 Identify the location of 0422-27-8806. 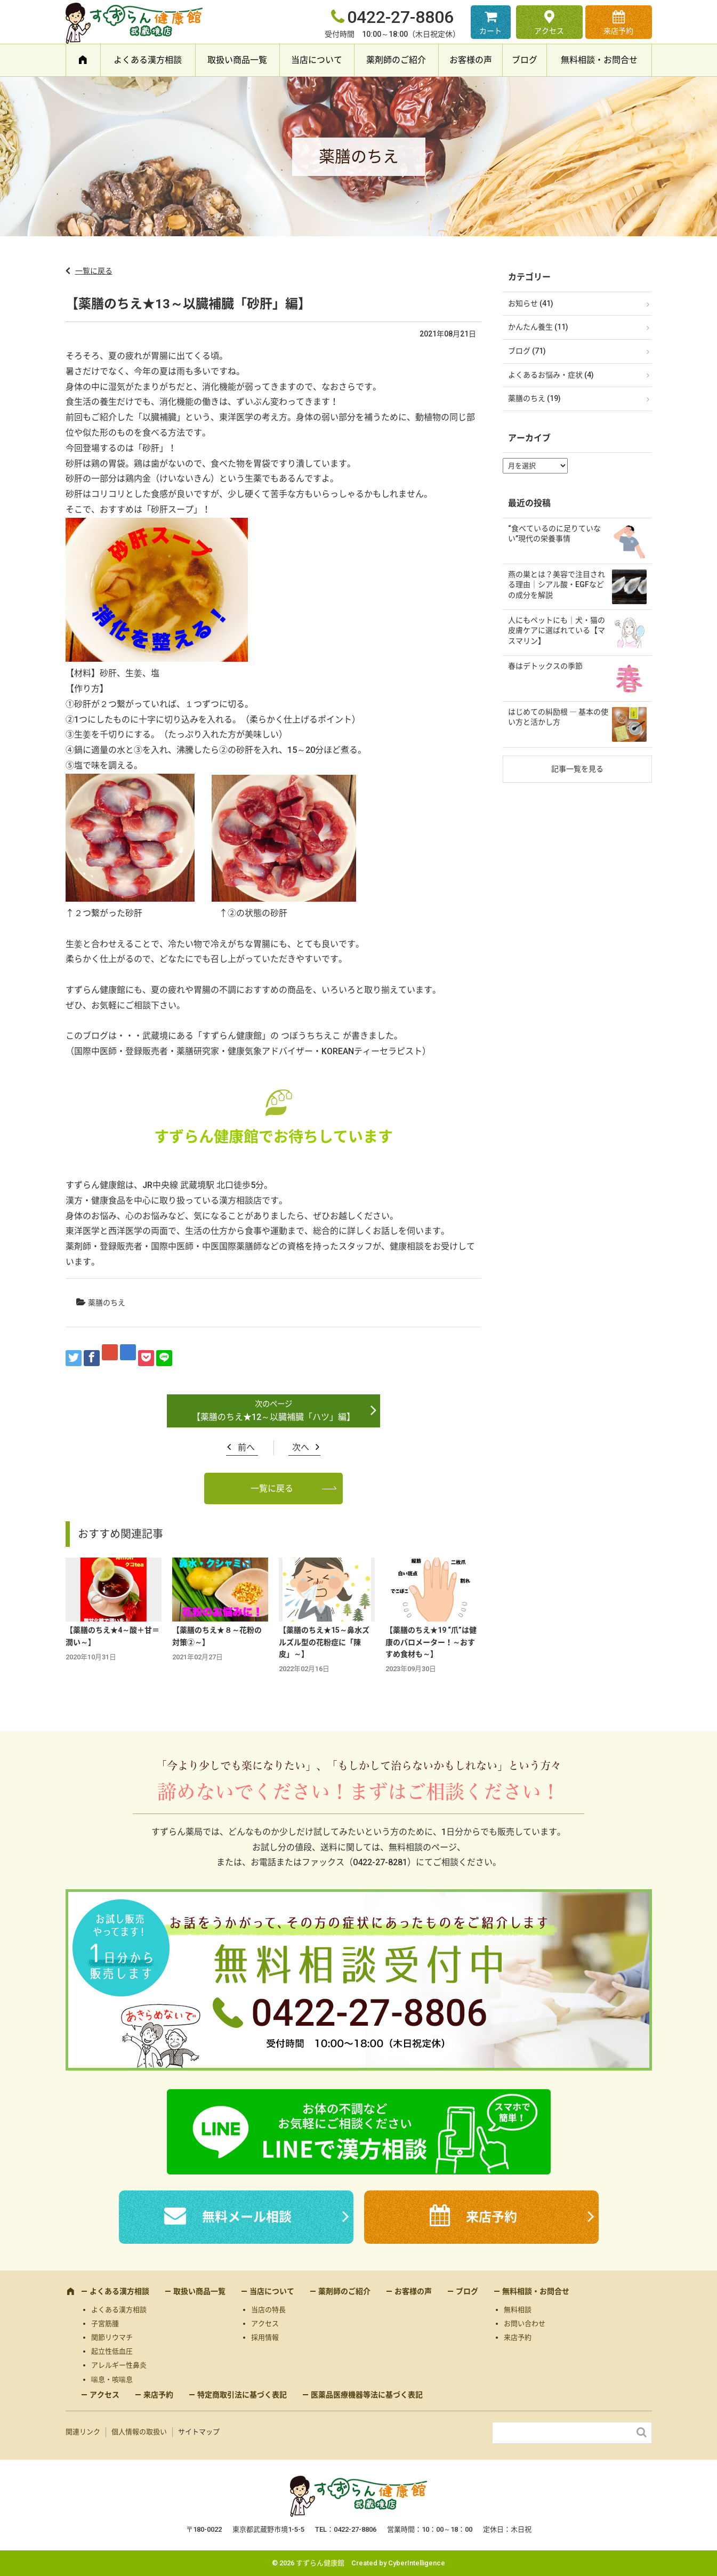
(400, 17).